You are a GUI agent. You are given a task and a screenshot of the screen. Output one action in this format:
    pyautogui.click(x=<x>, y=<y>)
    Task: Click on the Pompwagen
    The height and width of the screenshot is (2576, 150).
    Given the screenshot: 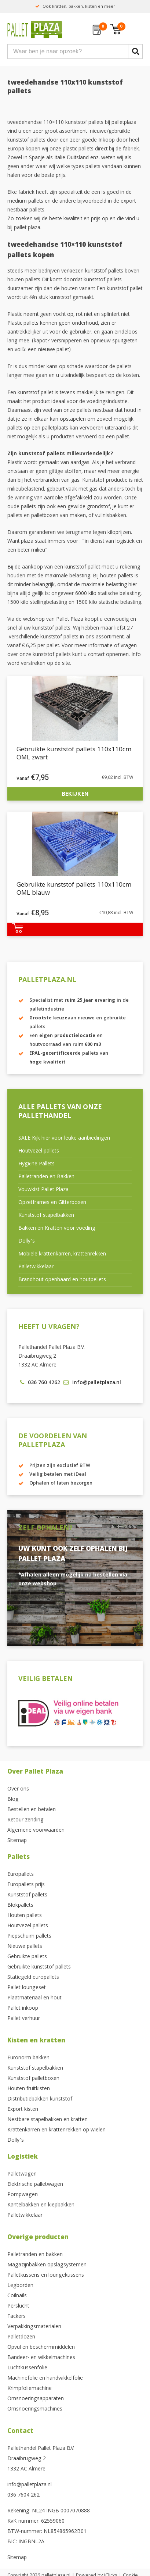 What is the action you would take?
    pyautogui.click(x=22, y=2195)
    